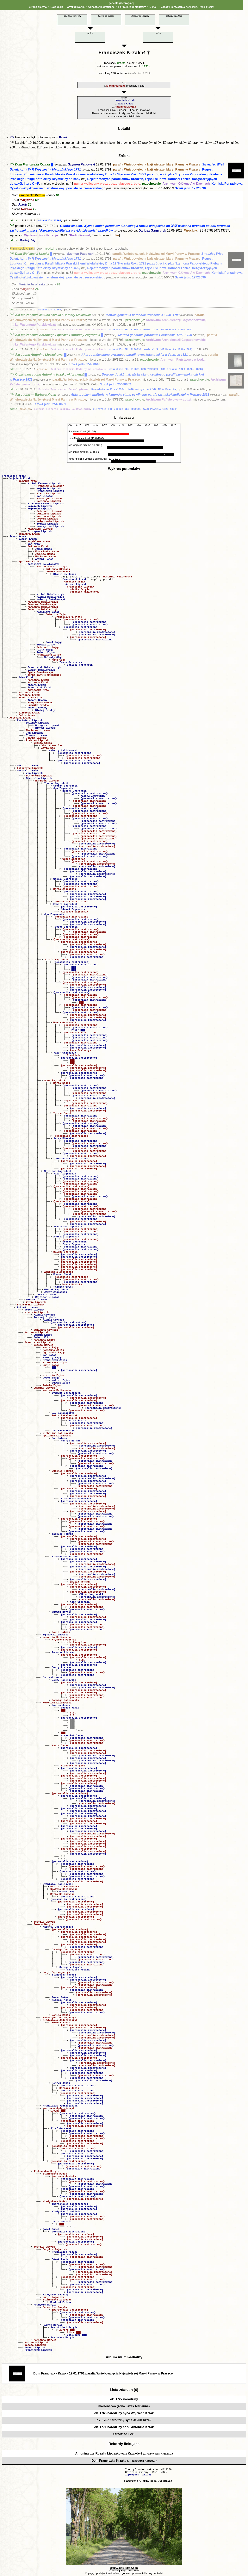 Image resolution: width=248 pixels, height=2576 pixels. I want to click on Roman Rokosz, so click(61, 1997).